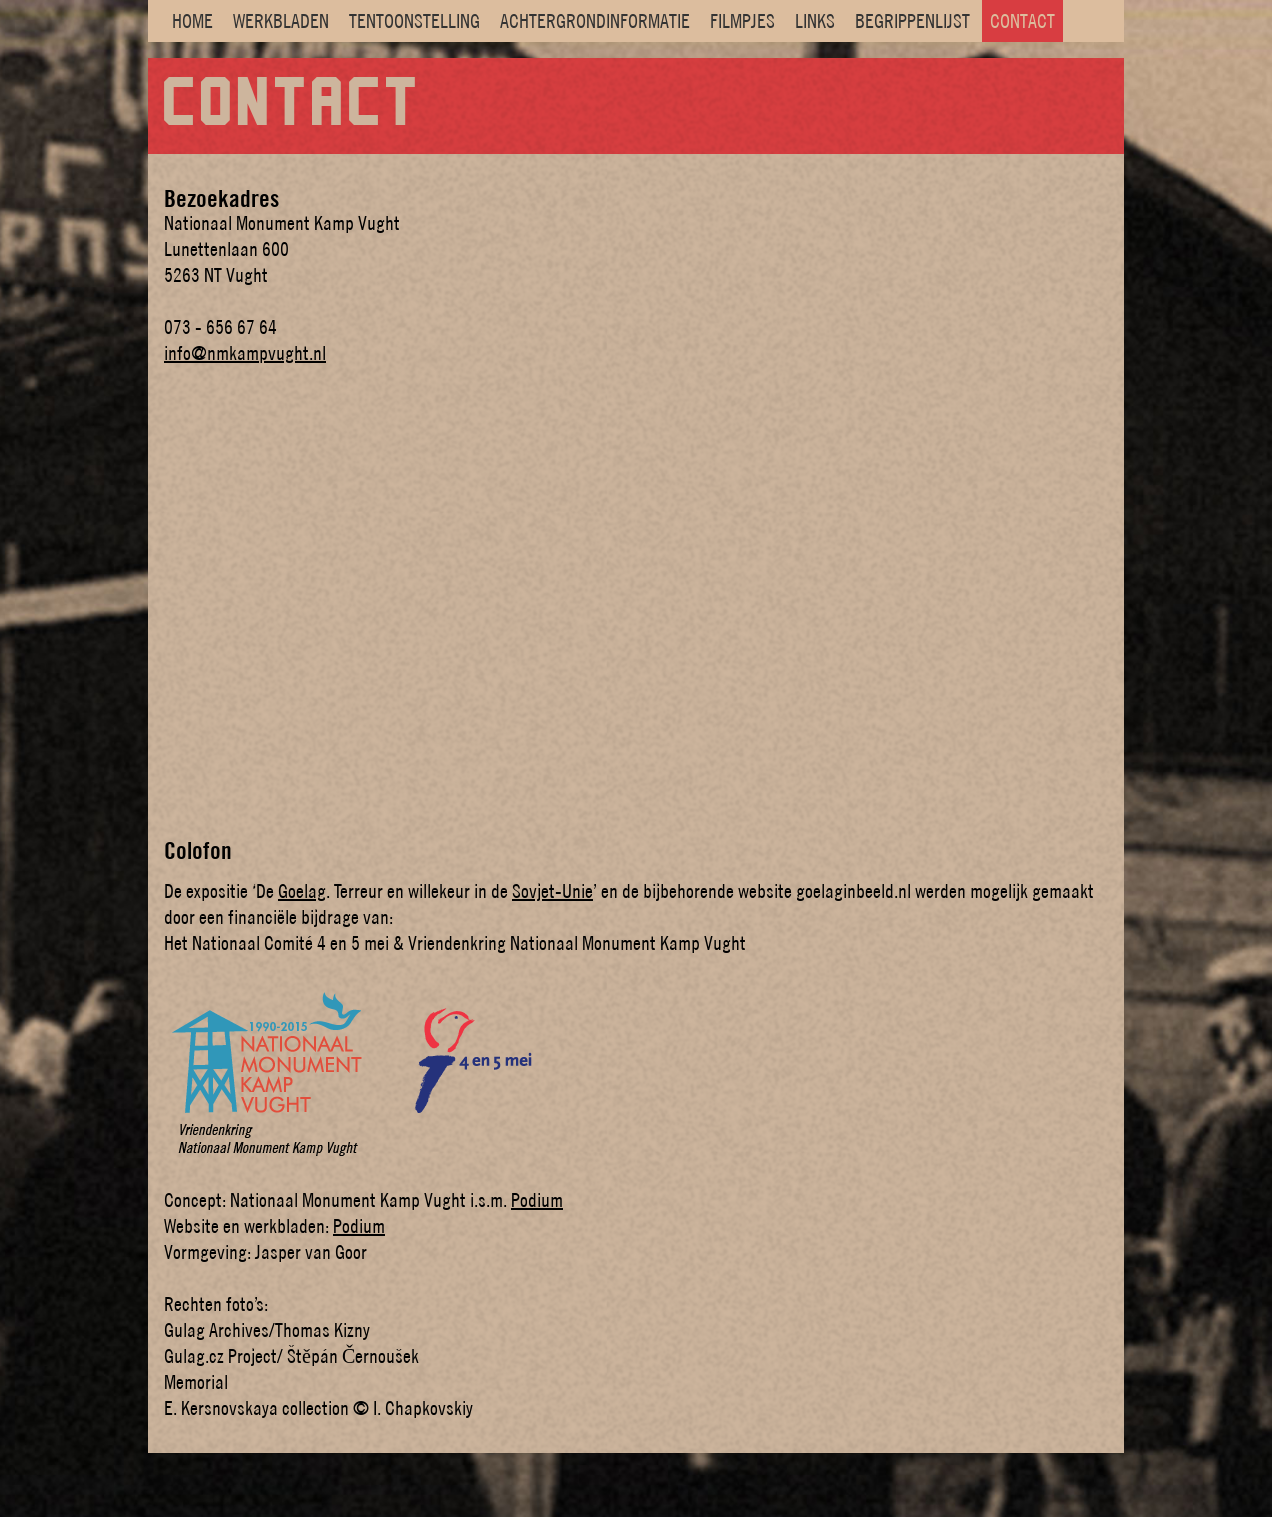 The height and width of the screenshot is (1517, 1272). What do you see at coordinates (552, 891) in the screenshot?
I see `Sovjet-Unie` at bounding box center [552, 891].